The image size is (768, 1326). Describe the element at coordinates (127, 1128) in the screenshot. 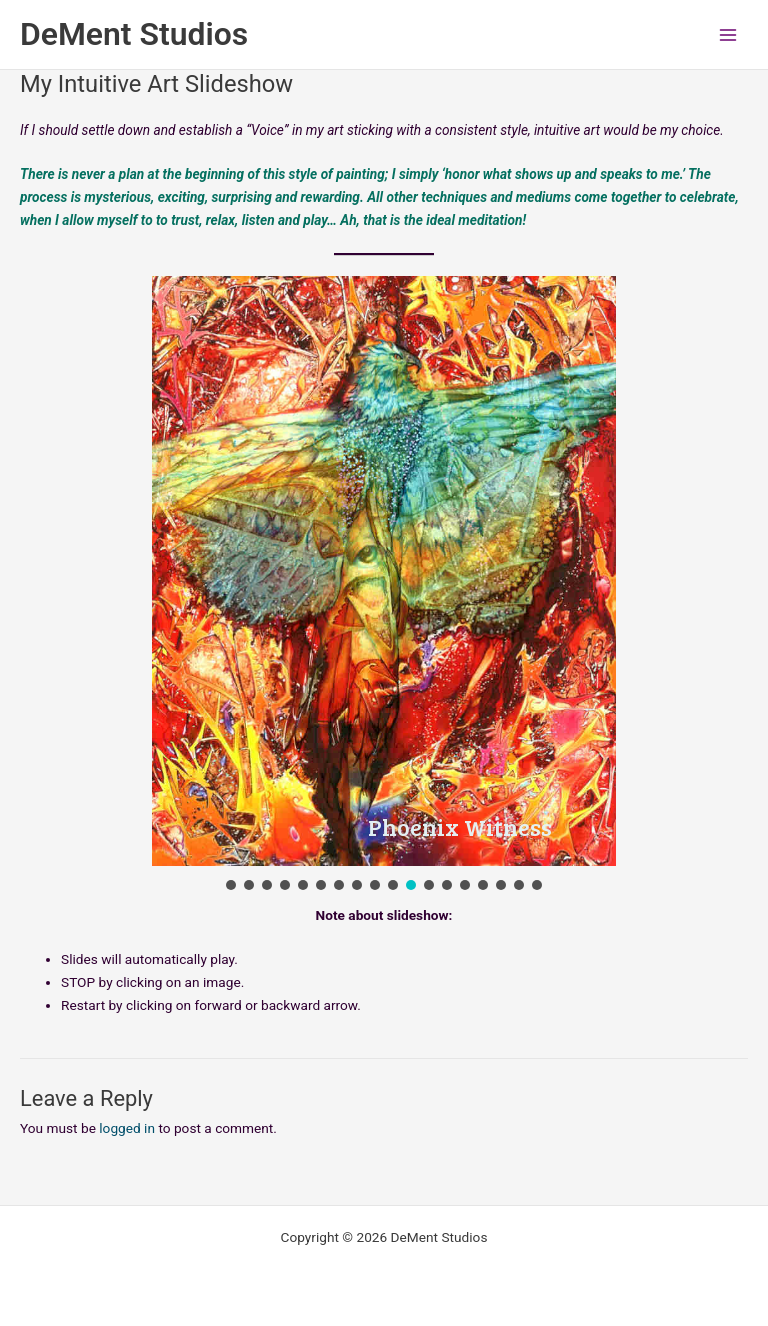

I see `logged in` at that location.